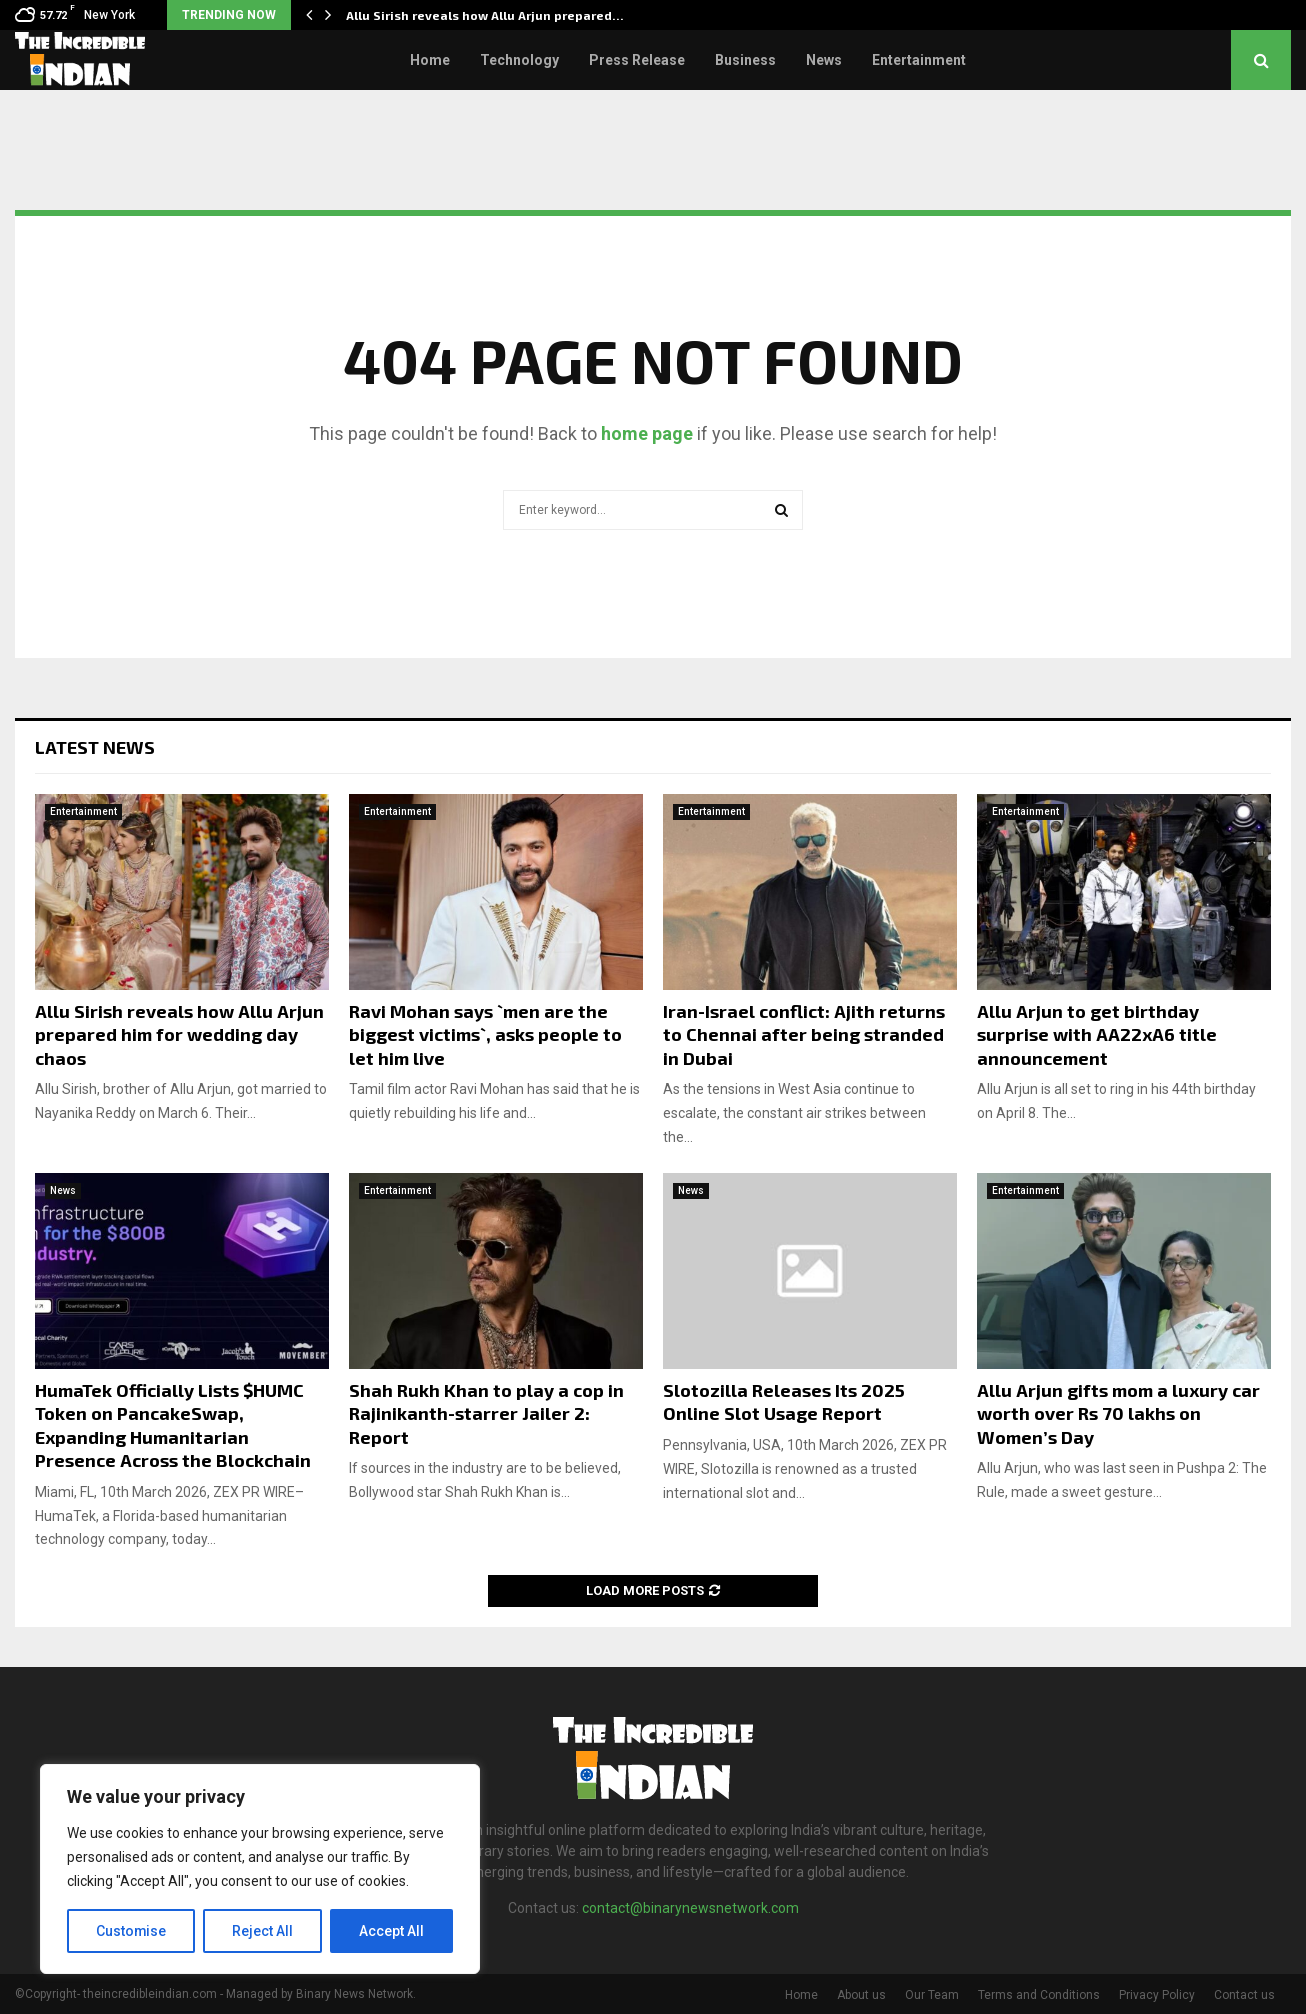 The width and height of the screenshot is (1306, 2014). Describe the element at coordinates (861, 1995) in the screenshot. I see `About us` at that location.